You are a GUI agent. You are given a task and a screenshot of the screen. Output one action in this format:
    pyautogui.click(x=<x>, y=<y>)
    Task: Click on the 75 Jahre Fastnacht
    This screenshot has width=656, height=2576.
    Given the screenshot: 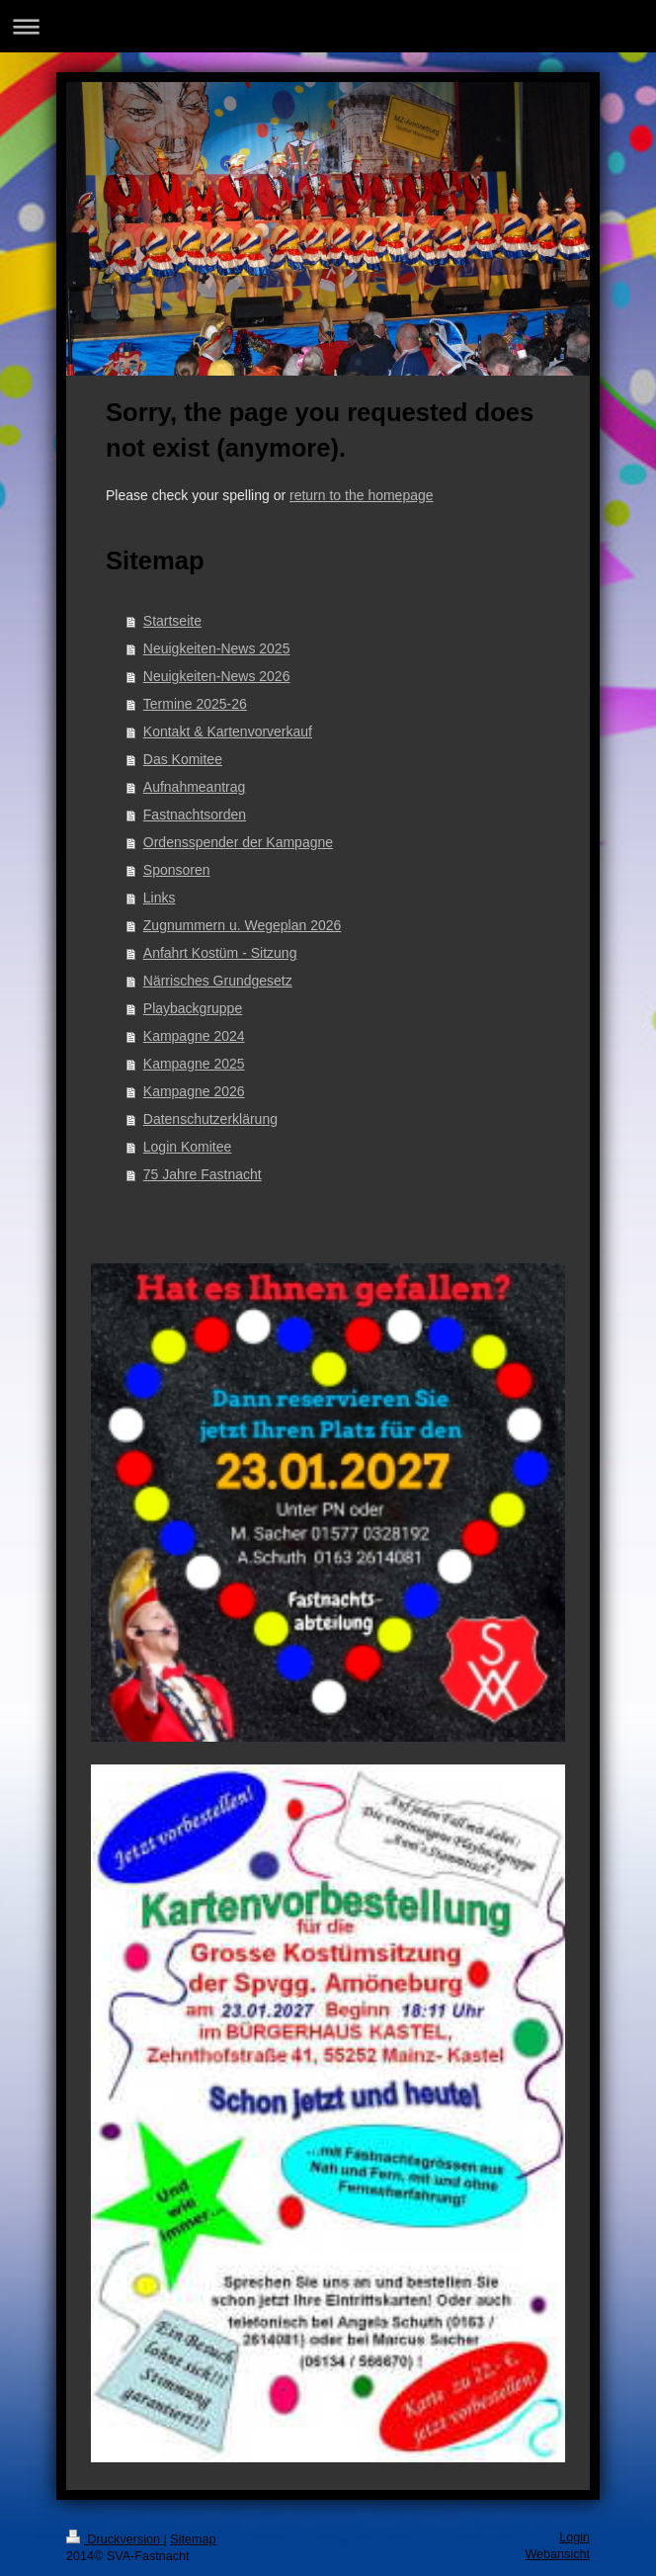 What is the action you would take?
    pyautogui.click(x=202, y=1174)
    